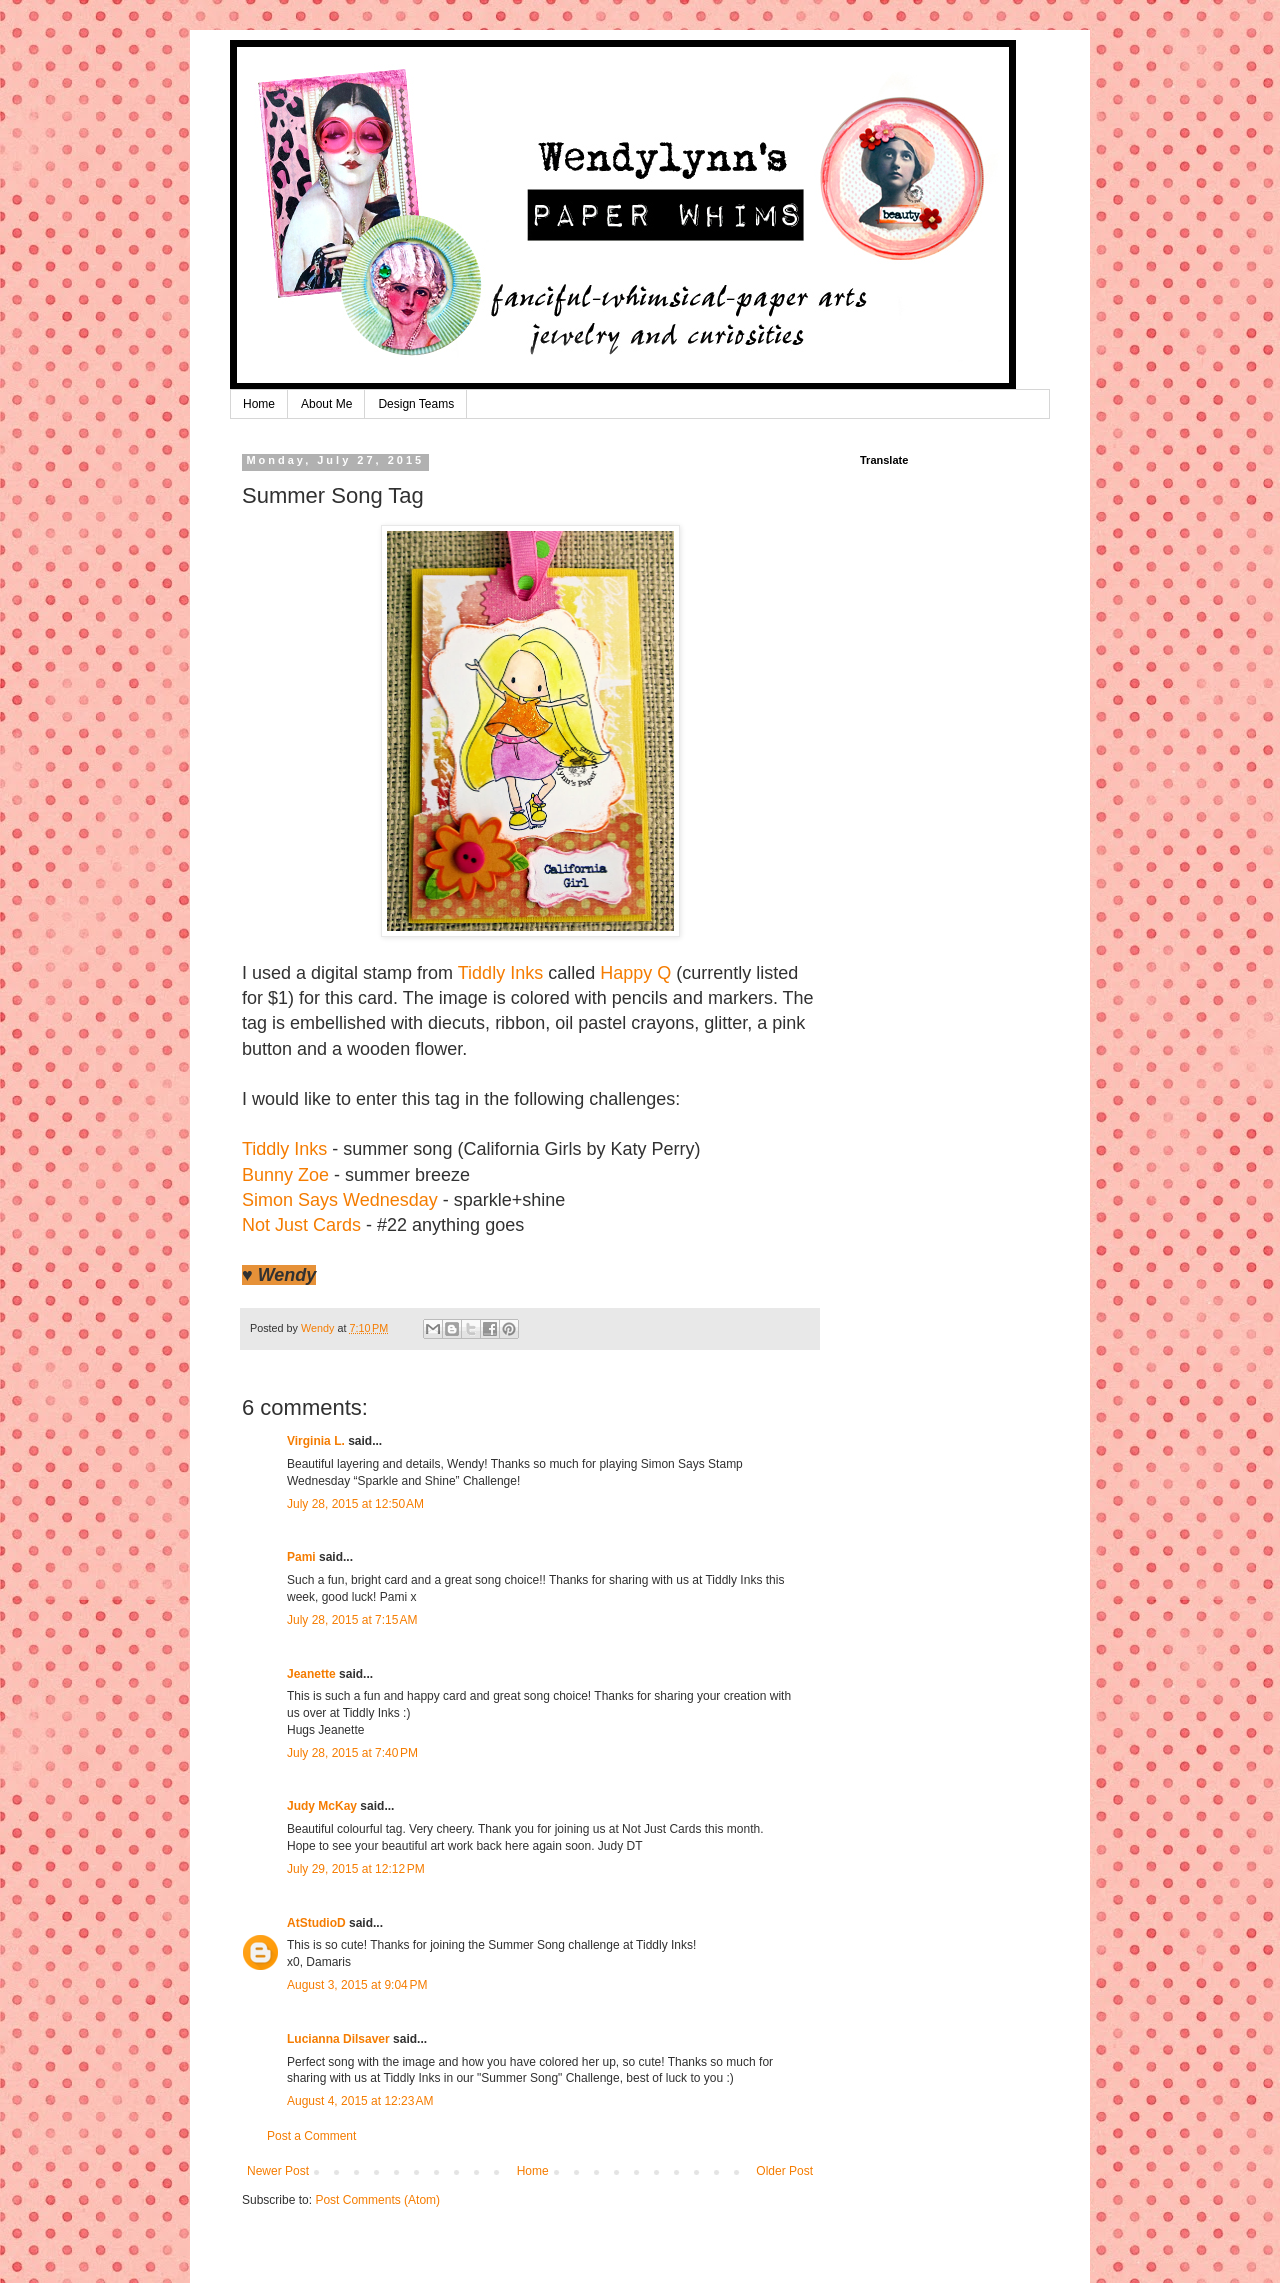  Describe the element at coordinates (360, 2101) in the screenshot. I see `August 4, 2015 at 12:23 AM` at that location.